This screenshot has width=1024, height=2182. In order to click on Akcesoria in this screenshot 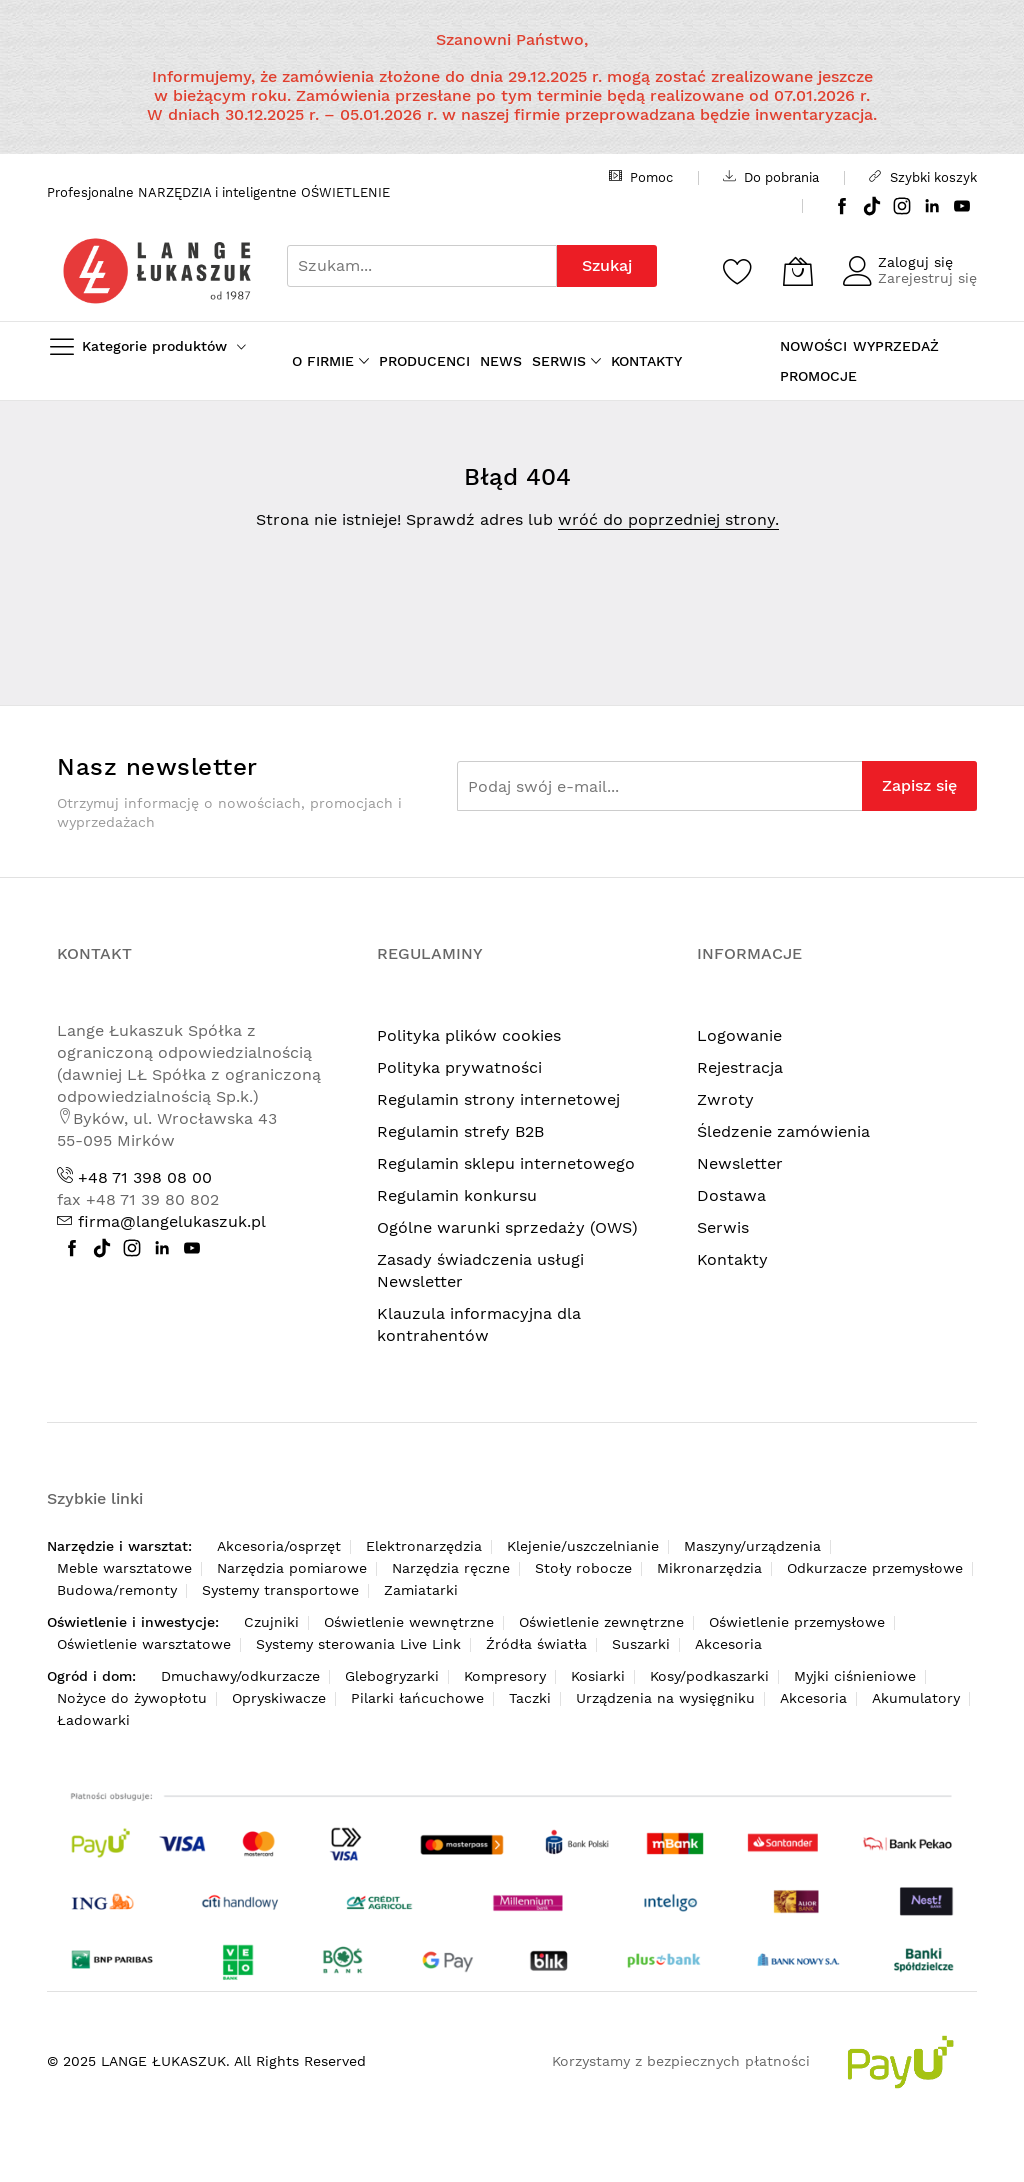, I will do `click(728, 1644)`.